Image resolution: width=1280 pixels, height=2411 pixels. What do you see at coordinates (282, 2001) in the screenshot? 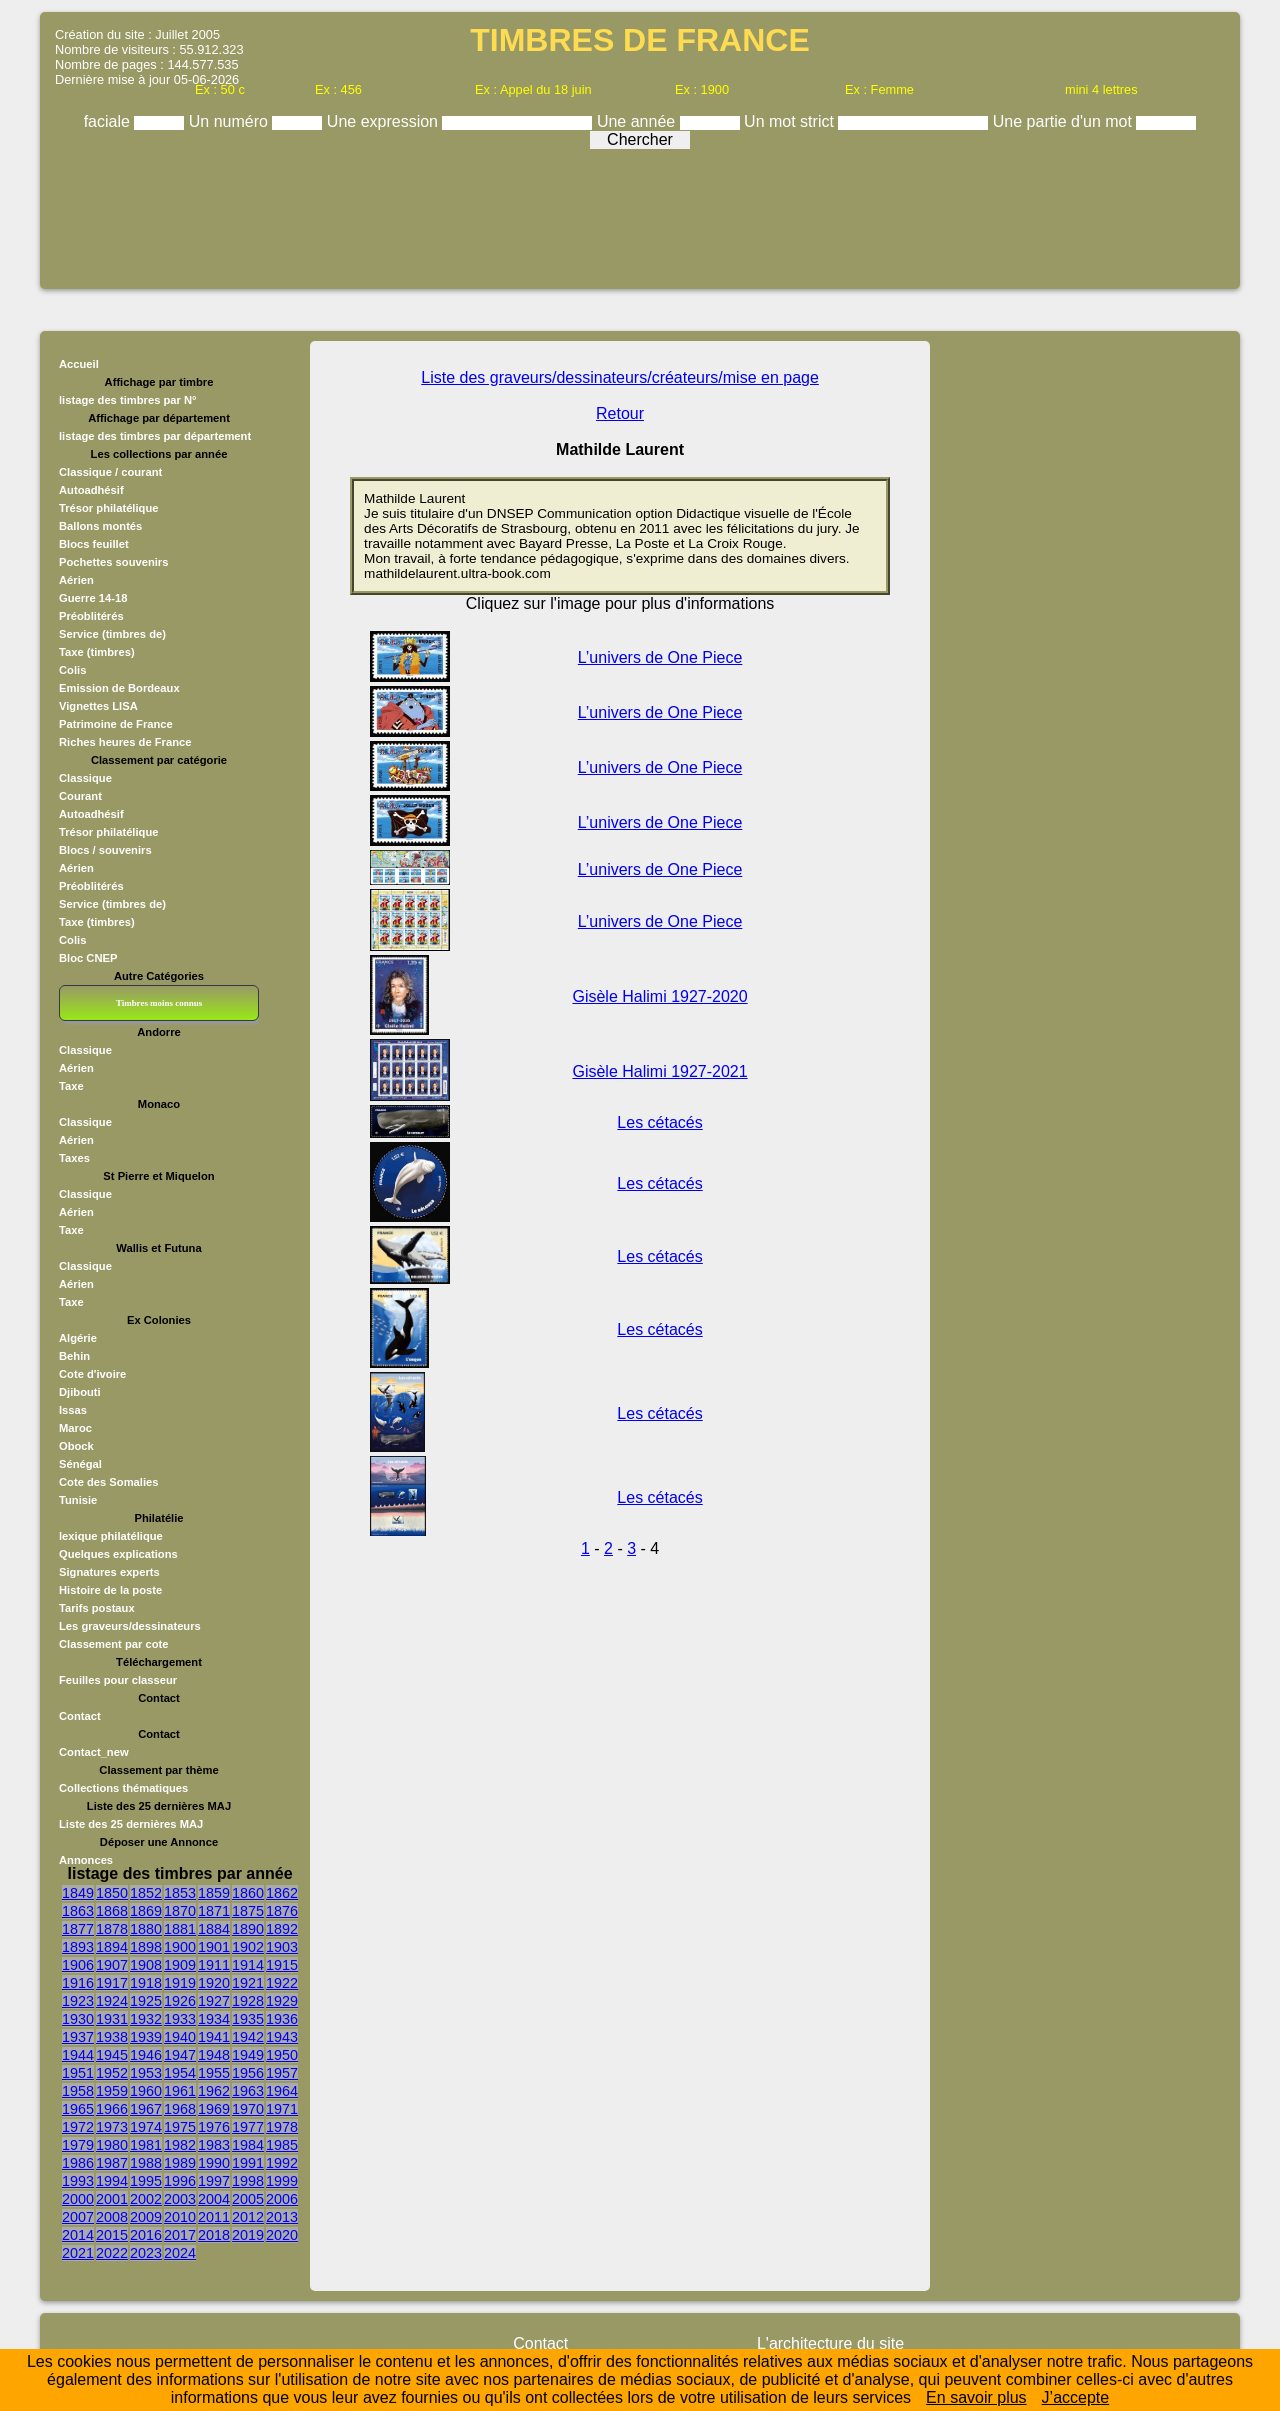
I see `1929` at bounding box center [282, 2001].